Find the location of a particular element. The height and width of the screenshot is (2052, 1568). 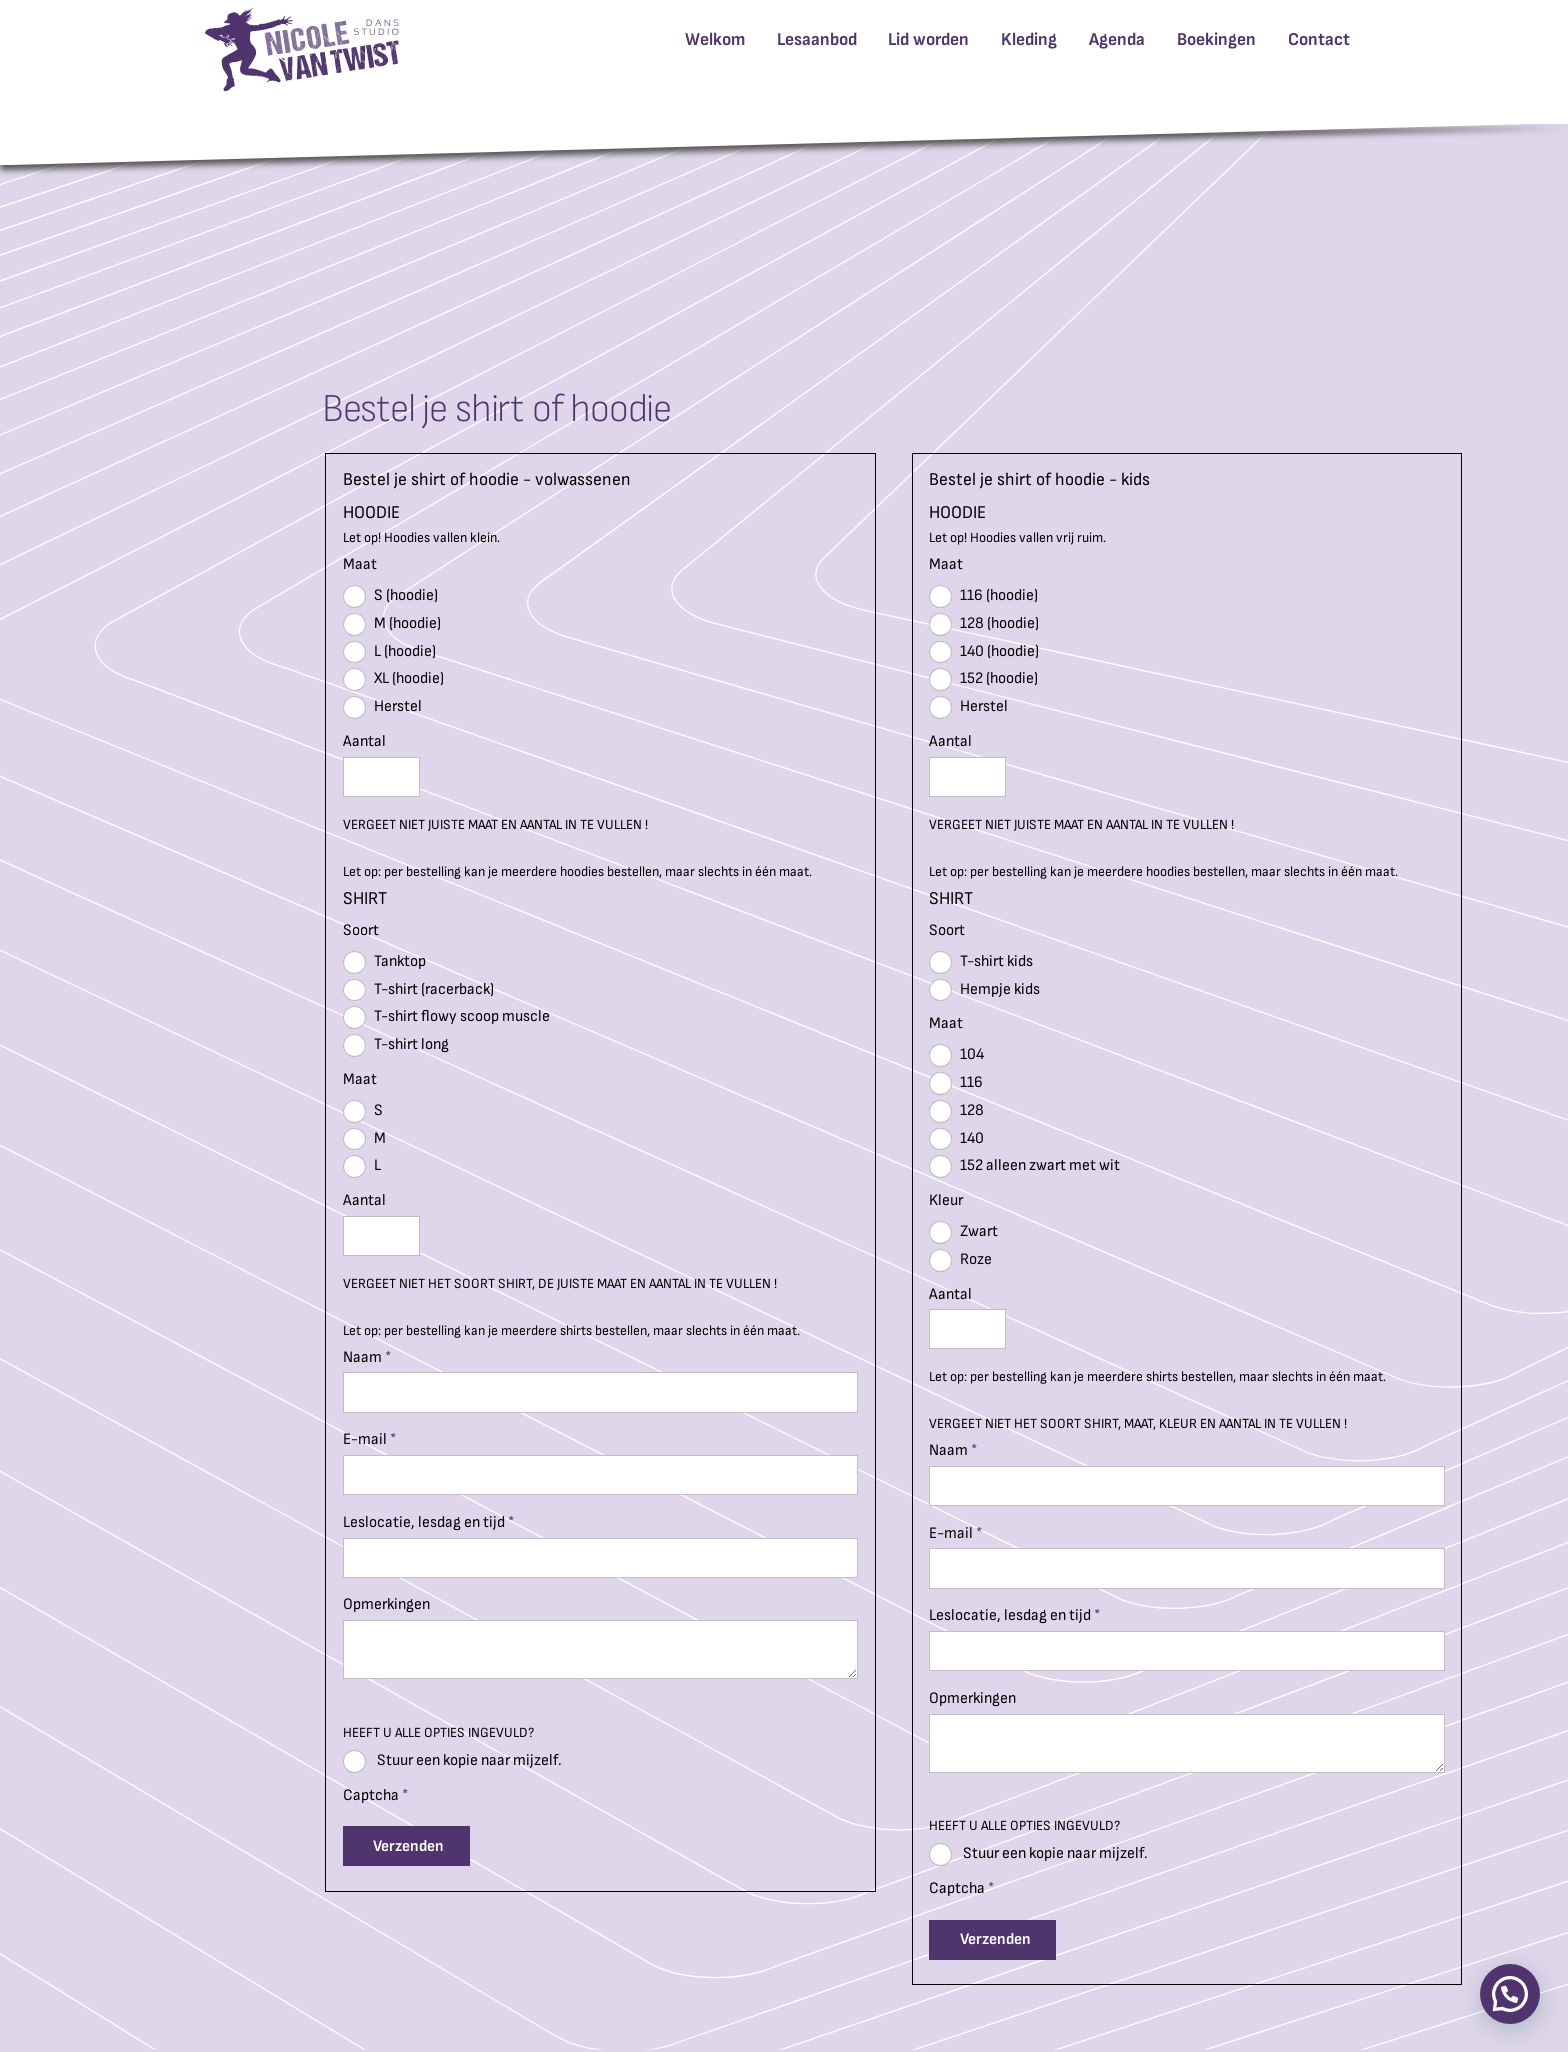

Aantal is located at coordinates (364, 741).